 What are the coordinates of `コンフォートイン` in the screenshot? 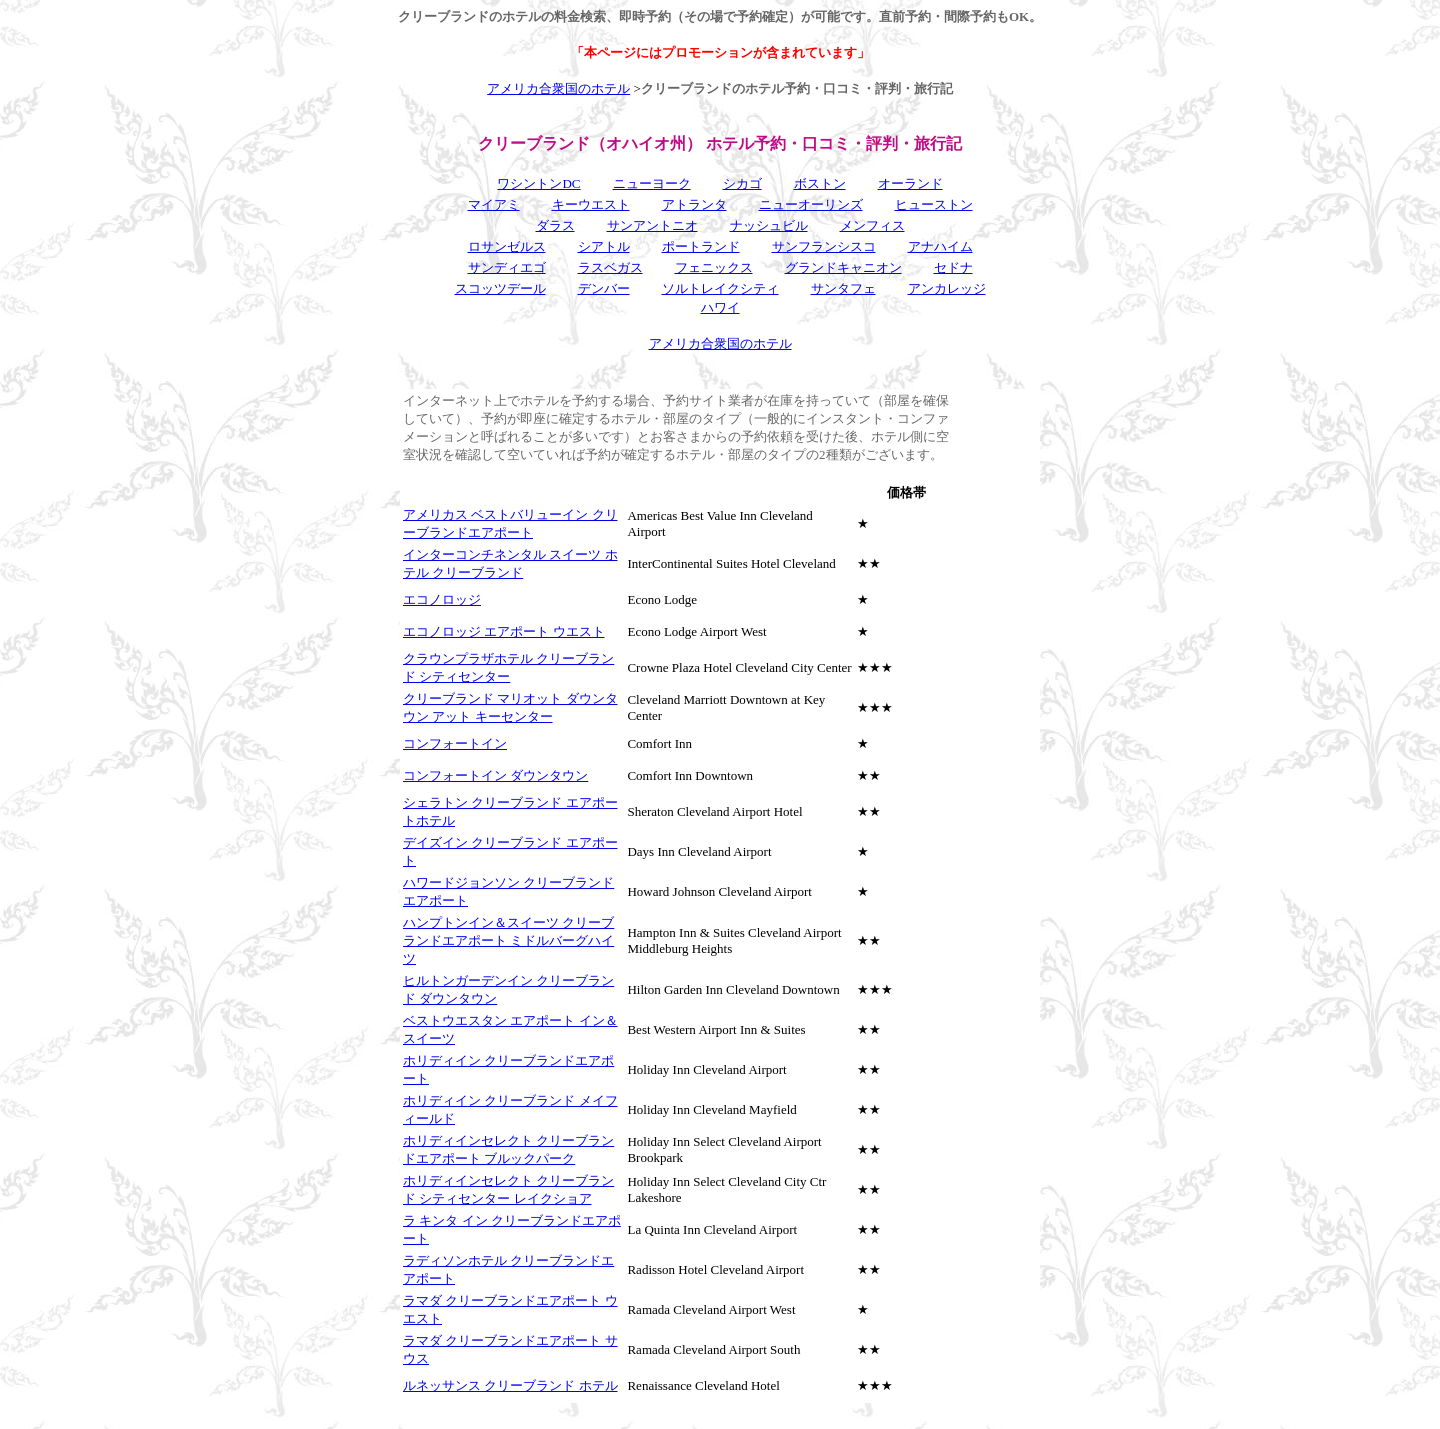 It's located at (455, 743).